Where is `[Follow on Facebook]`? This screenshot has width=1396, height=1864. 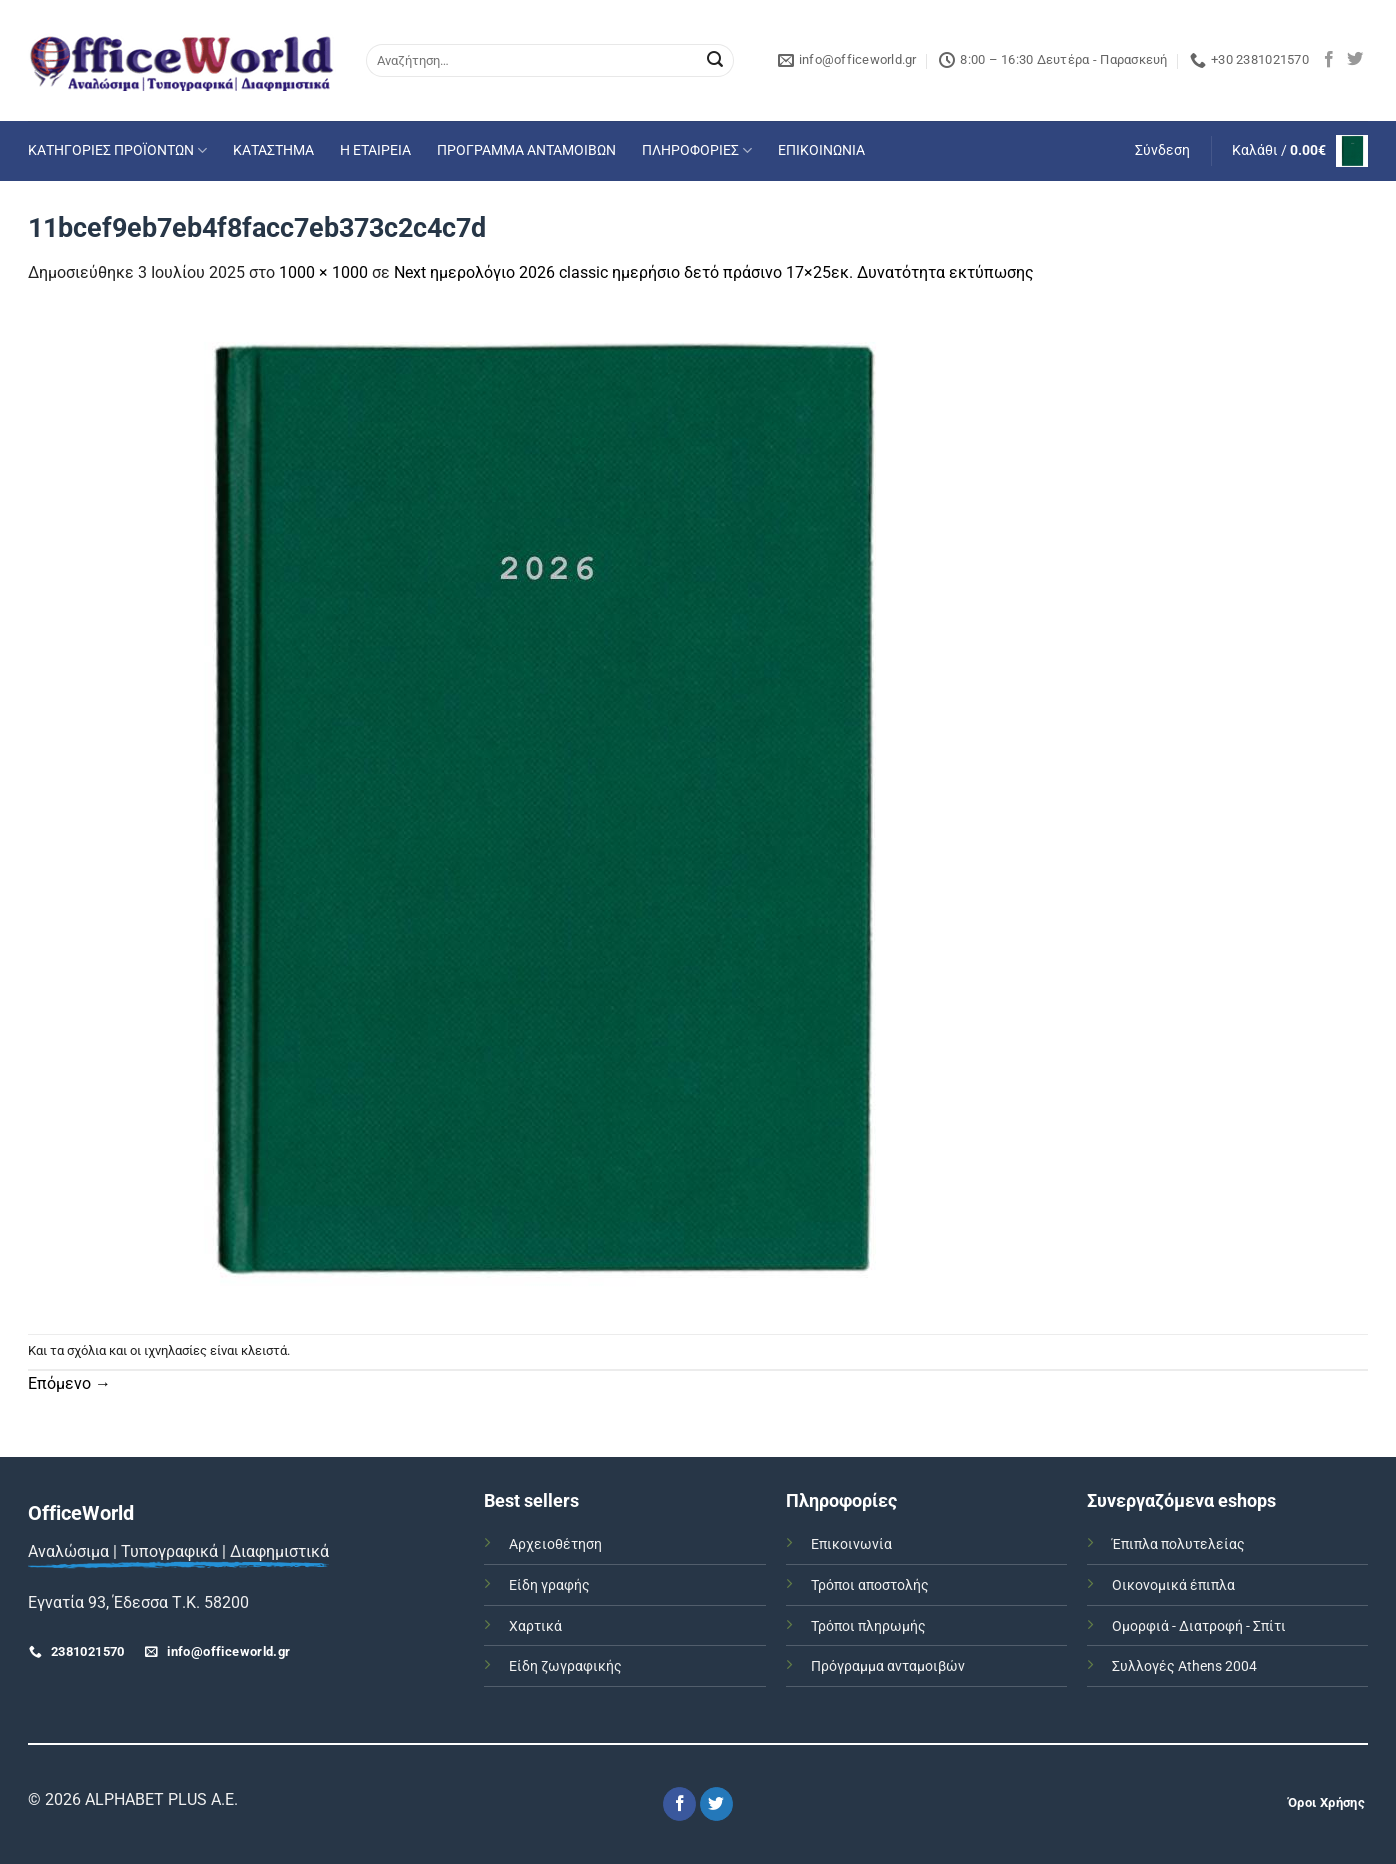
[Follow on Facebook] is located at coordinates (1329, 60).